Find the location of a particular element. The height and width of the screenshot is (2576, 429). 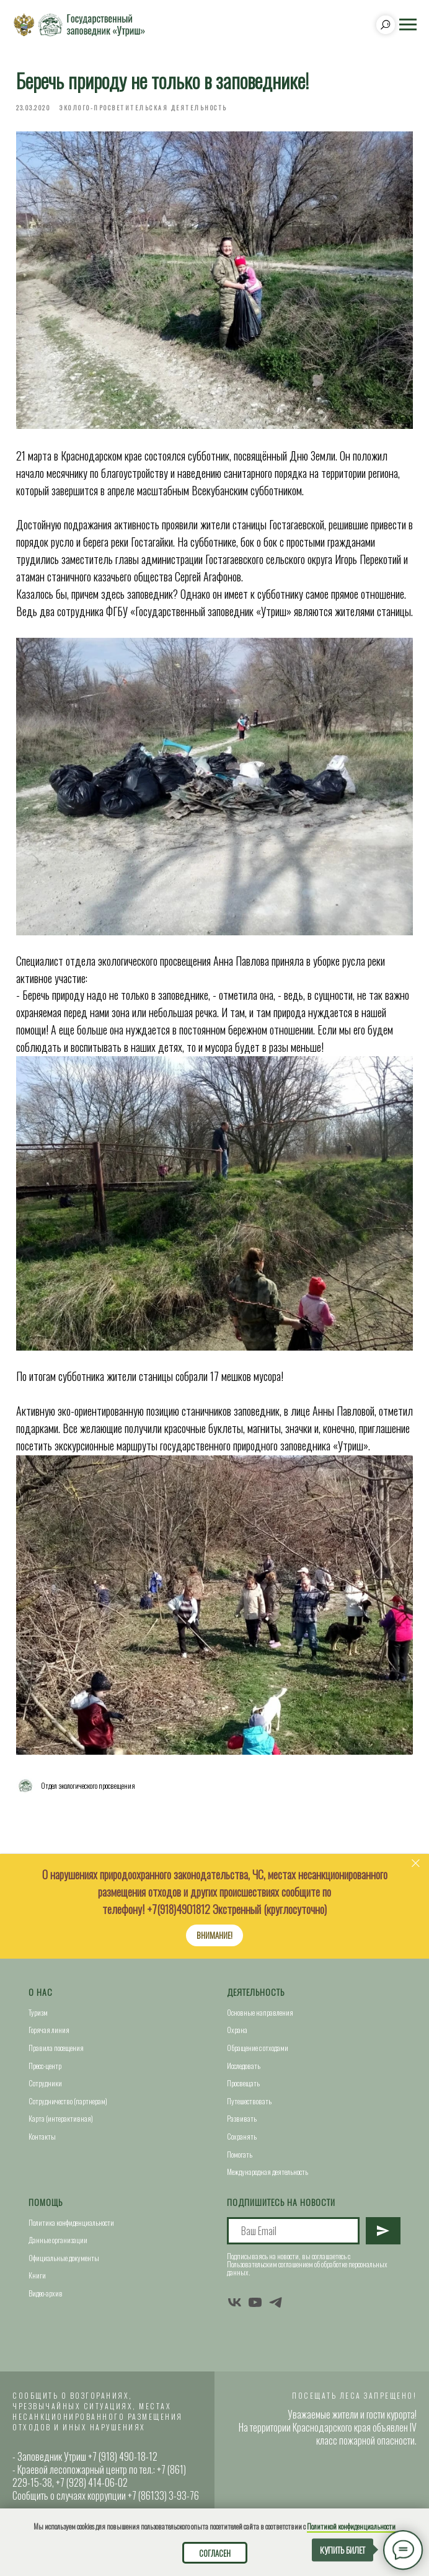

Политика конфиденциальности is located at coordinates (71, 2222).